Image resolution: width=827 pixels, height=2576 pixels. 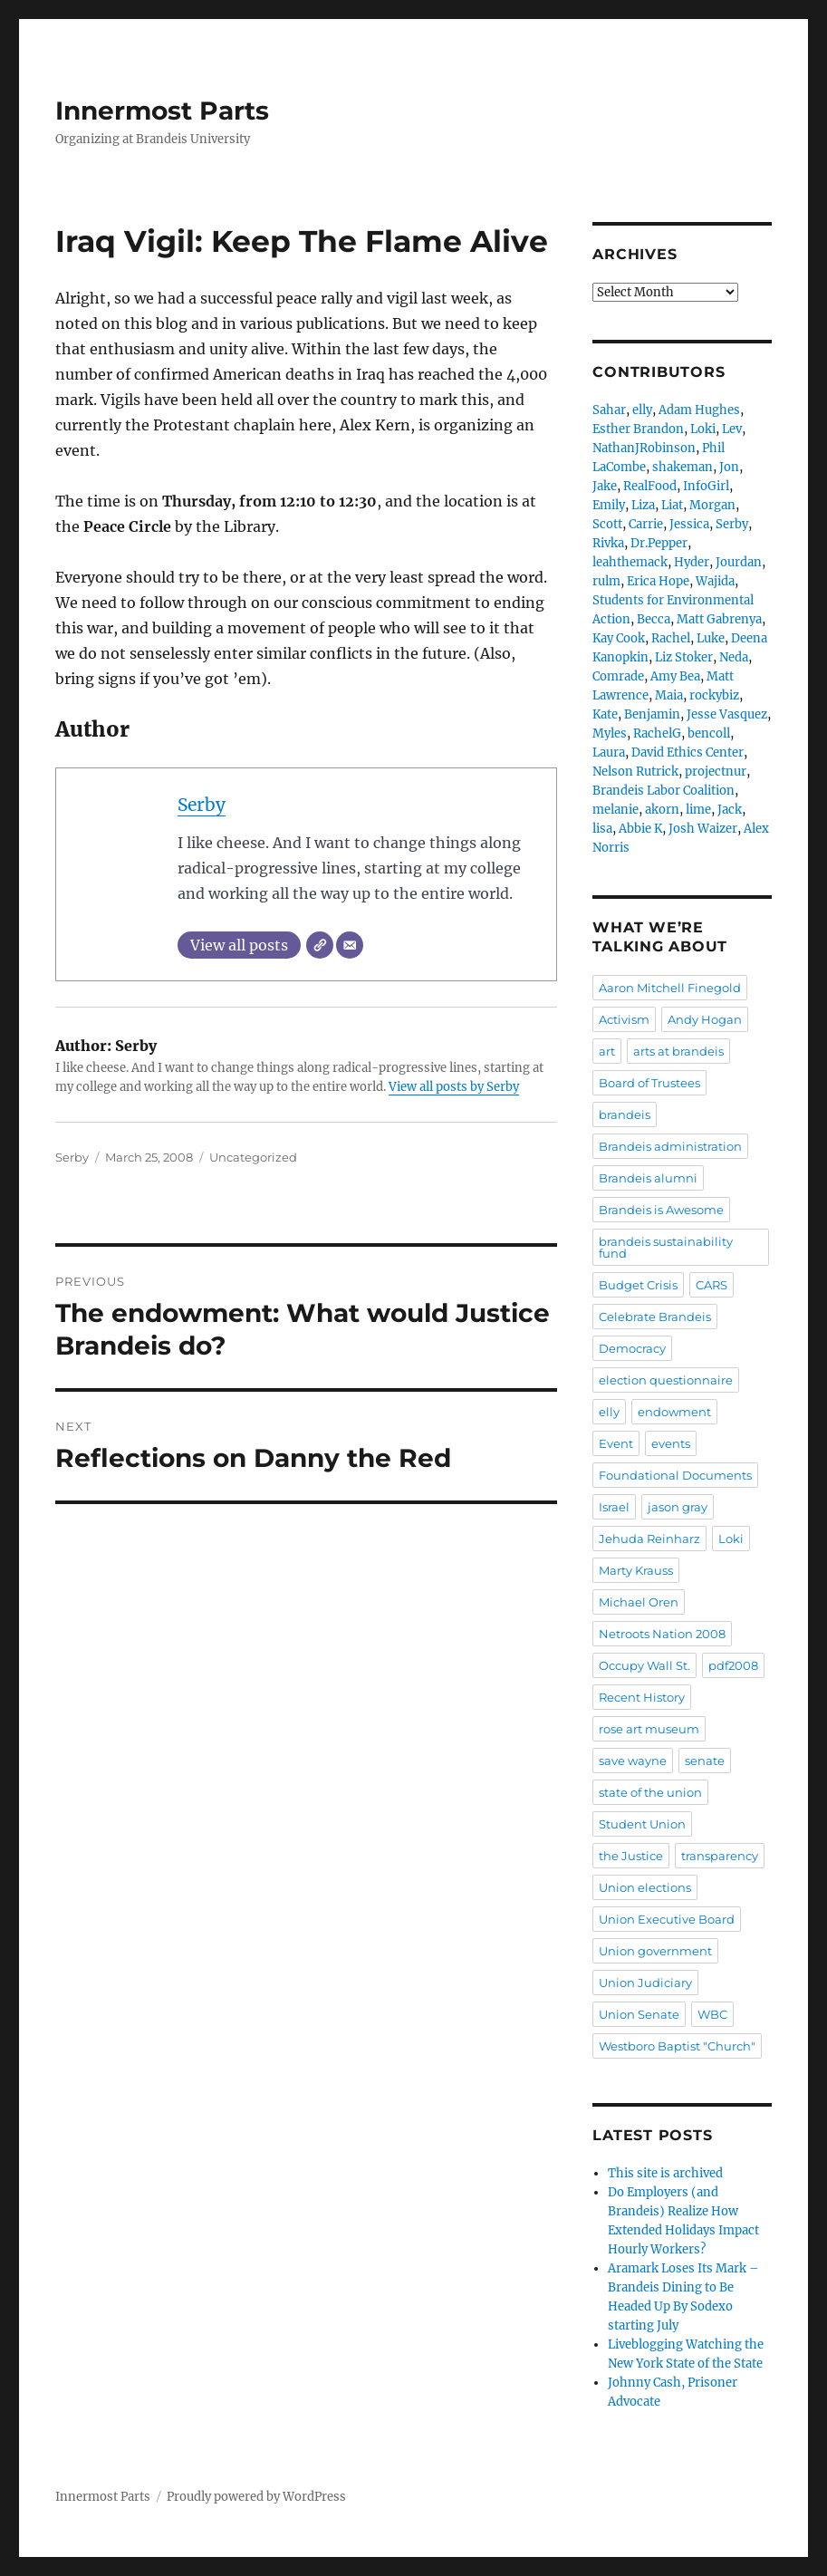 What do you see at coordinates (630, 562) in the screenshot?
I see `leahthemack` at bounding box center [630, 562].